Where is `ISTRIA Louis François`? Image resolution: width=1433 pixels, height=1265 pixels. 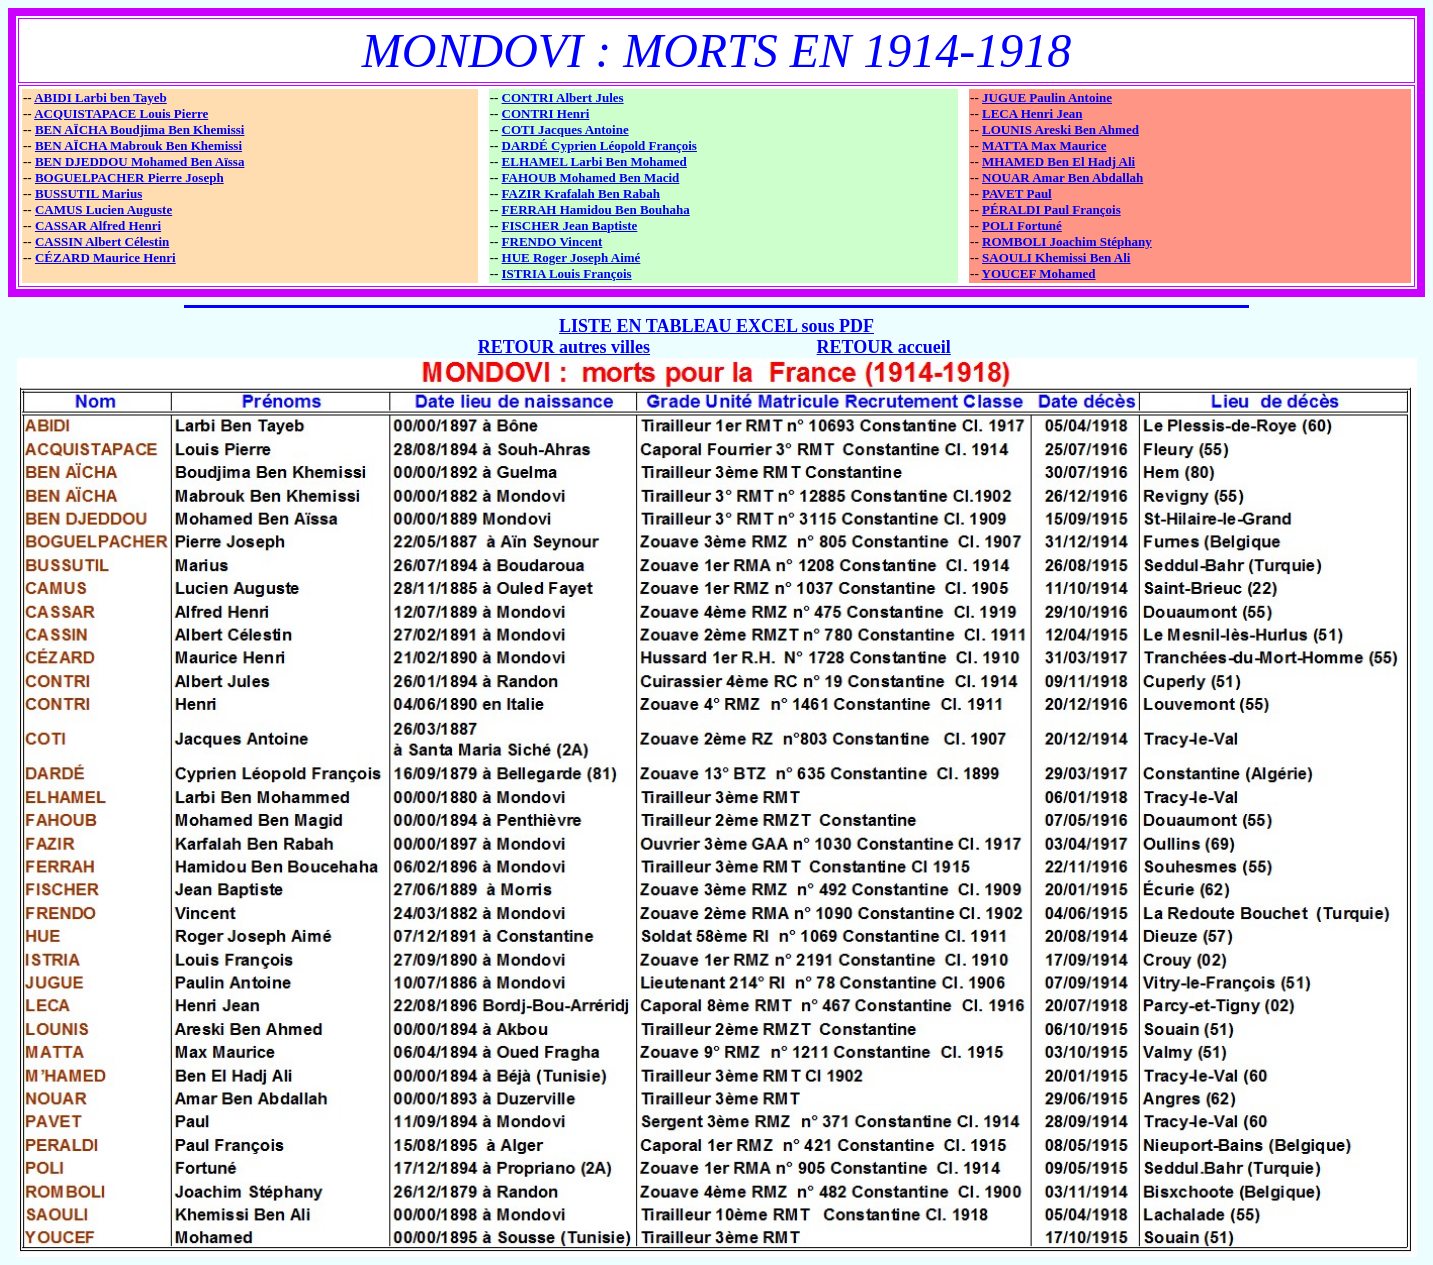 ISTRIA Louis François is located at coordinates (567, 273).